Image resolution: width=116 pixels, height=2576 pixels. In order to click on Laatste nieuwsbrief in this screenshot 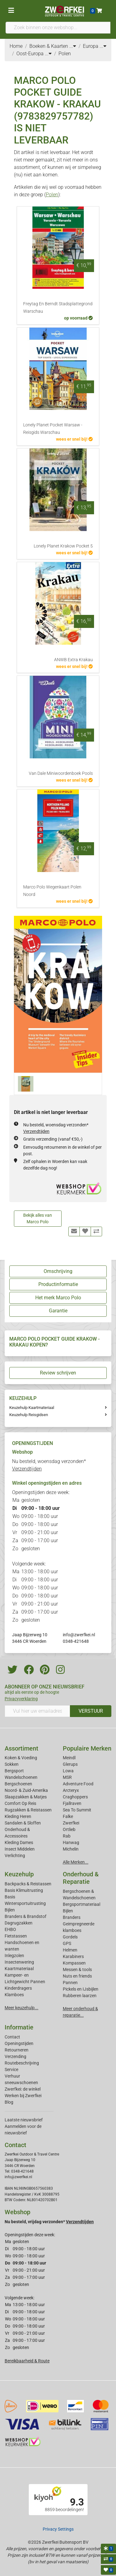, I will do `click(24, 2119)`.